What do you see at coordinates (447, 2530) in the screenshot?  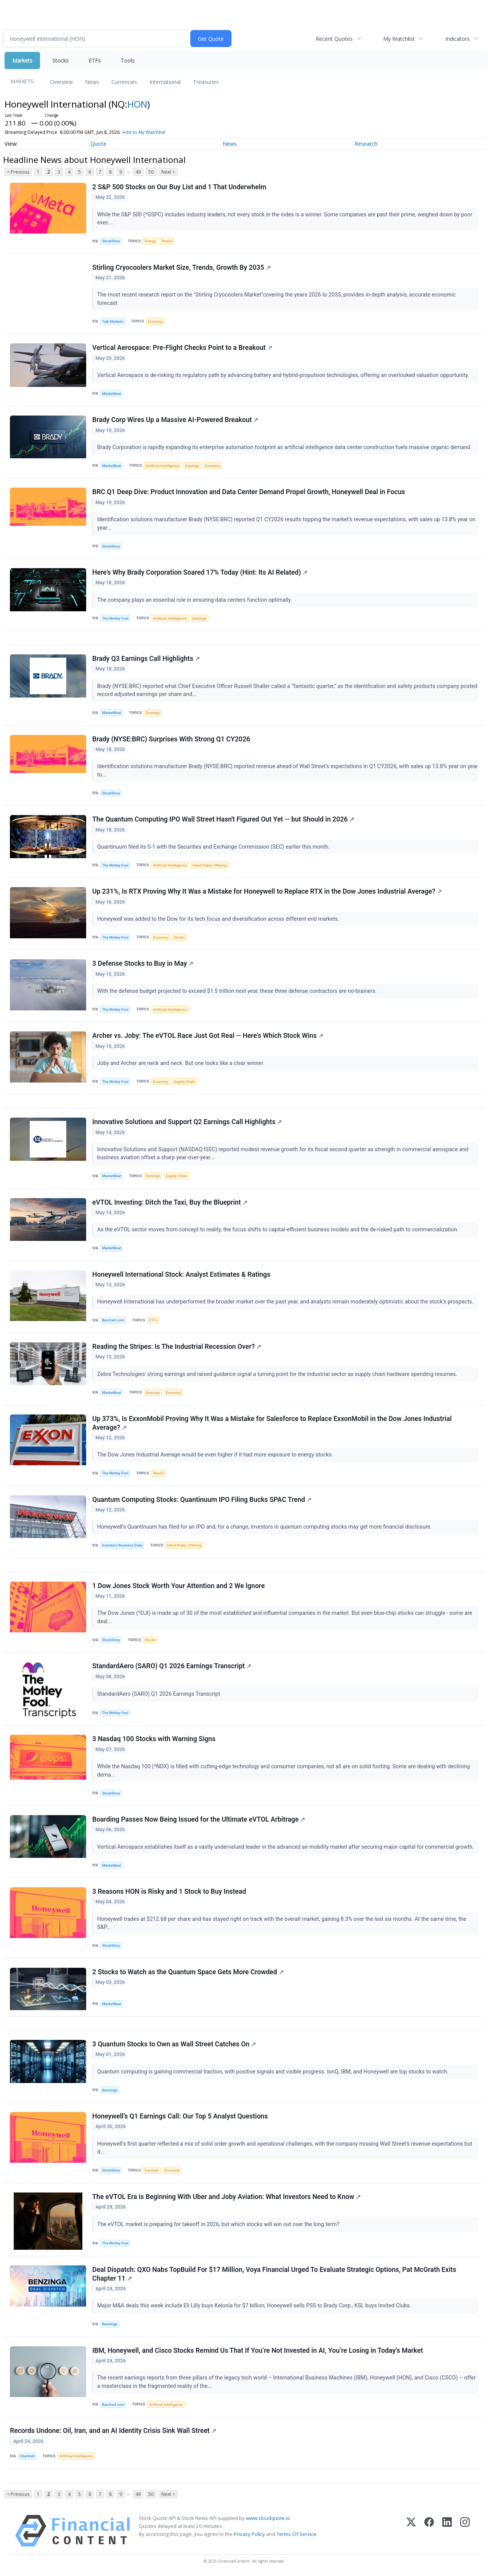 I see `[LinkedIn]` at bounding box center [447, 2530].